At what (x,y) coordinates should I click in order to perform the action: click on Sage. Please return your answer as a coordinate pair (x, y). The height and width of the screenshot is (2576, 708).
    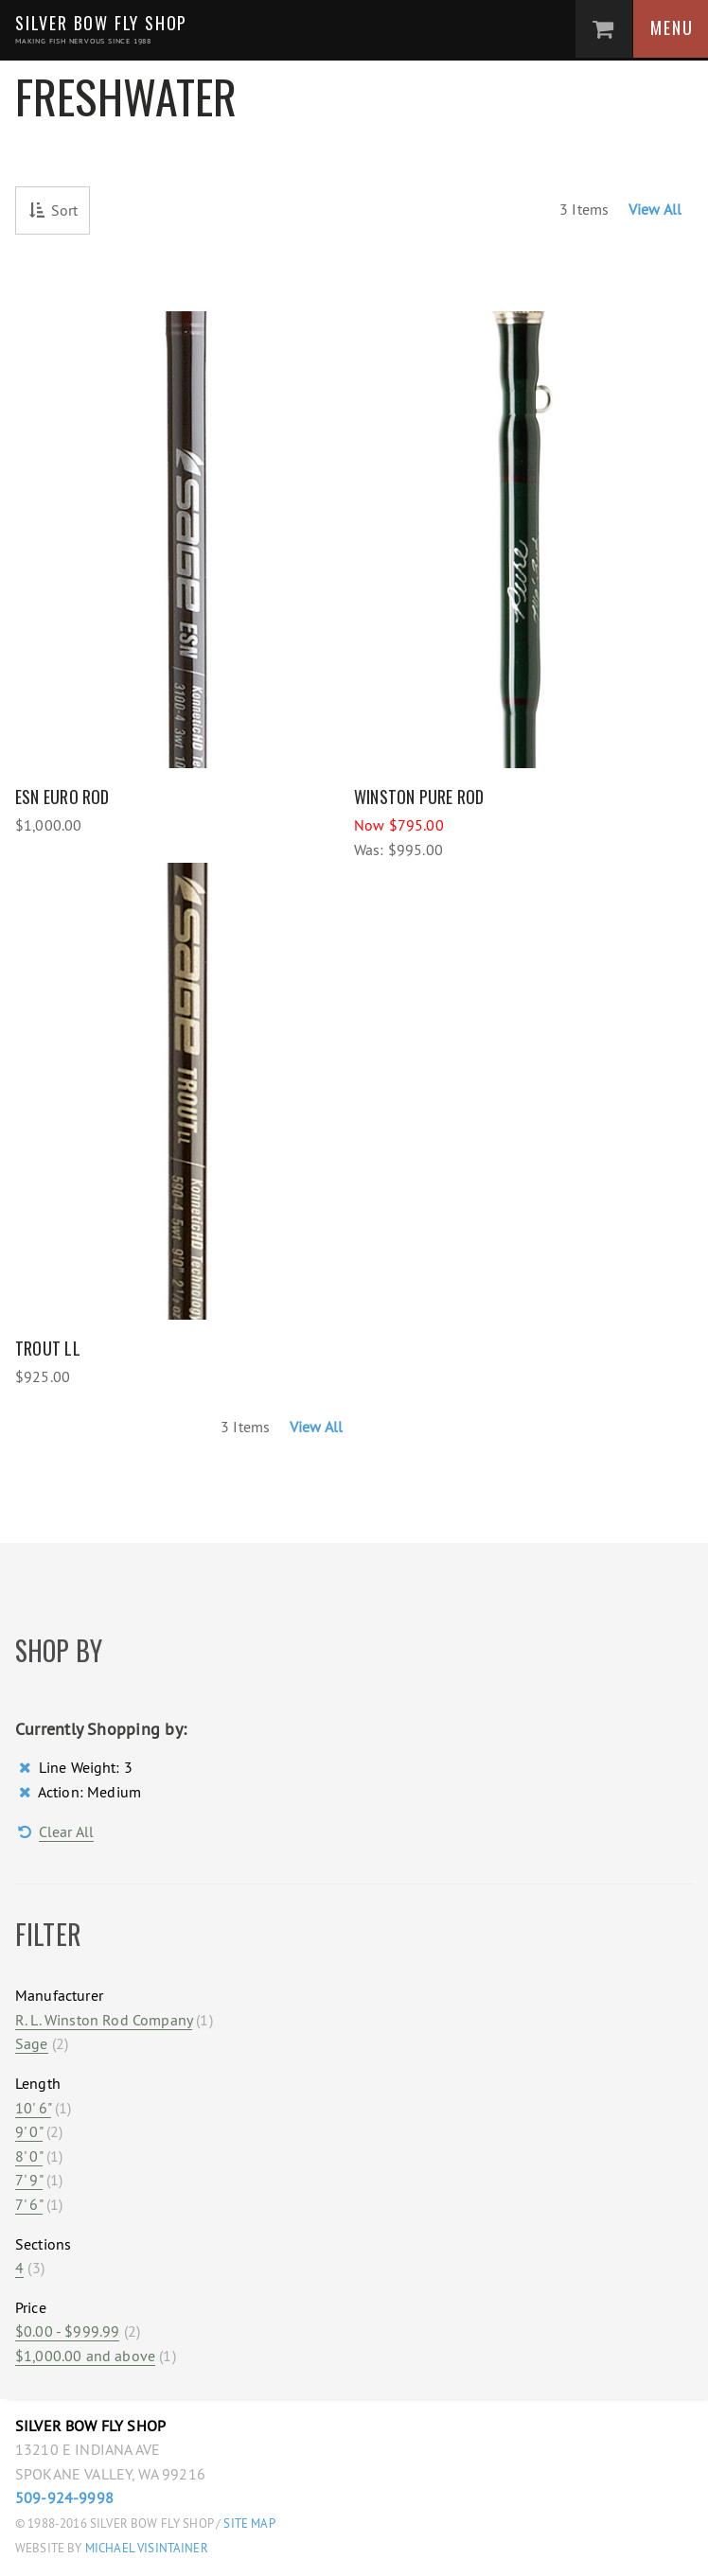
    Looking at the image, I should click on (31, 2043).